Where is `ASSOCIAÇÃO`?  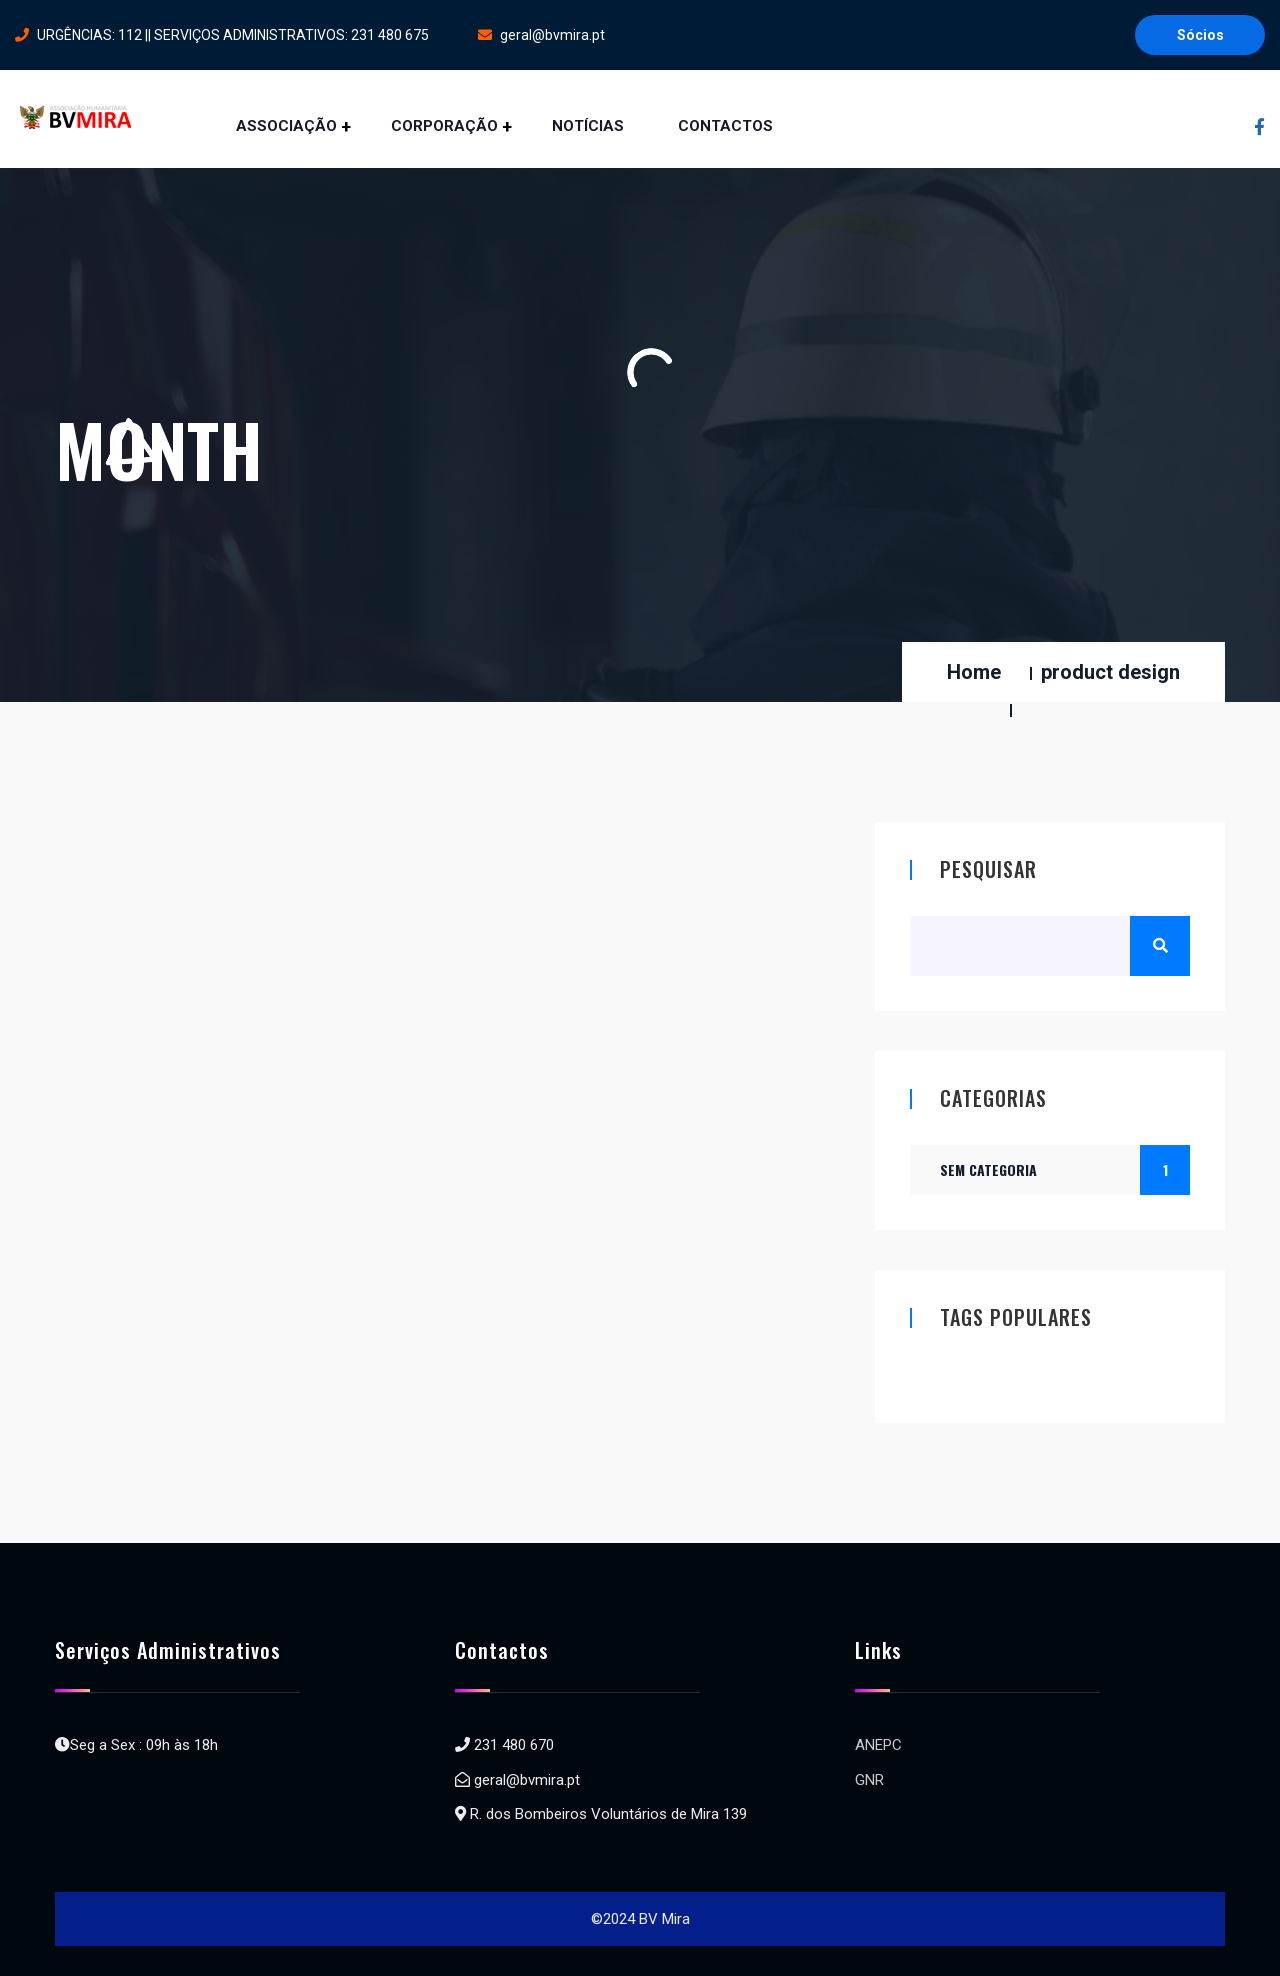
ASSOCIAÇÃO is located at coordinates (286, 126).